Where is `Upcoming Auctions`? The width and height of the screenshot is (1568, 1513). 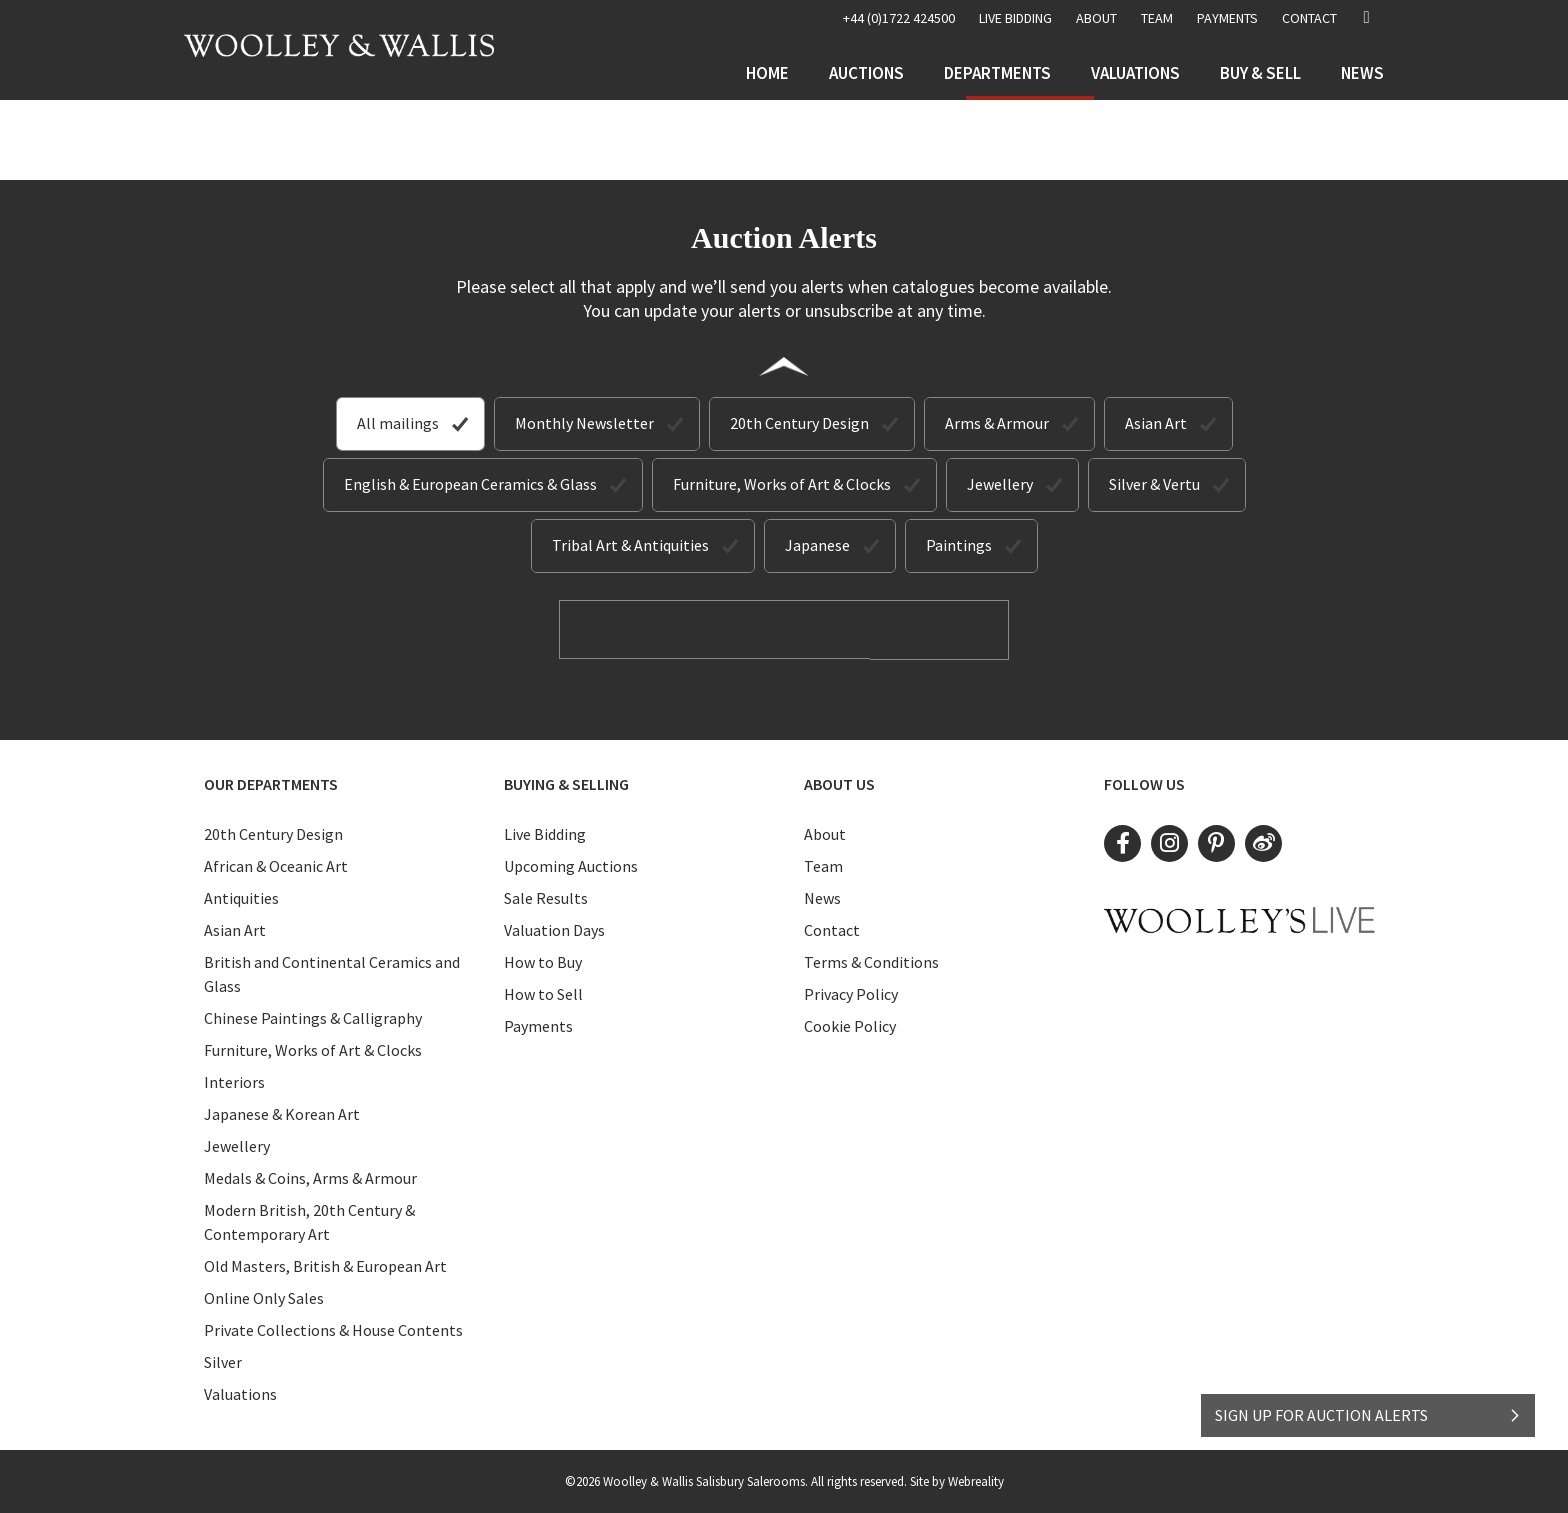
Upcoming Auctions is located at coordinates (571, 865).